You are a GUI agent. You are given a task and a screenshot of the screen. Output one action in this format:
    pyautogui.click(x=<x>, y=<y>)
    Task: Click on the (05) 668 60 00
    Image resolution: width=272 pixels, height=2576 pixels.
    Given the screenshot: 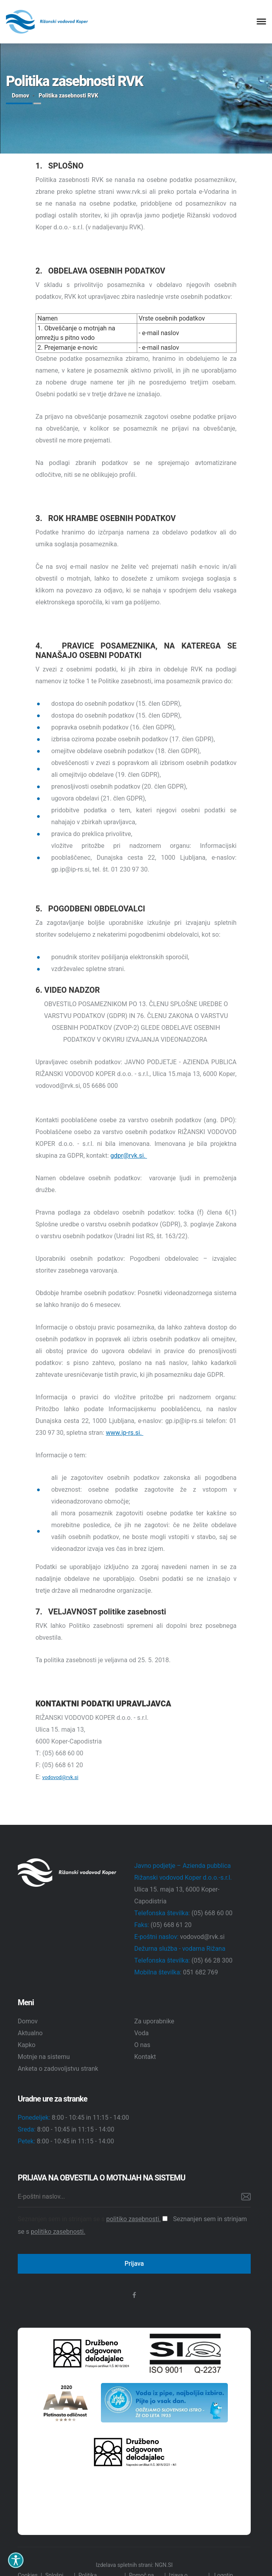 What is the action you would take?
    pyautogui.click(x=212, y=1913)
    